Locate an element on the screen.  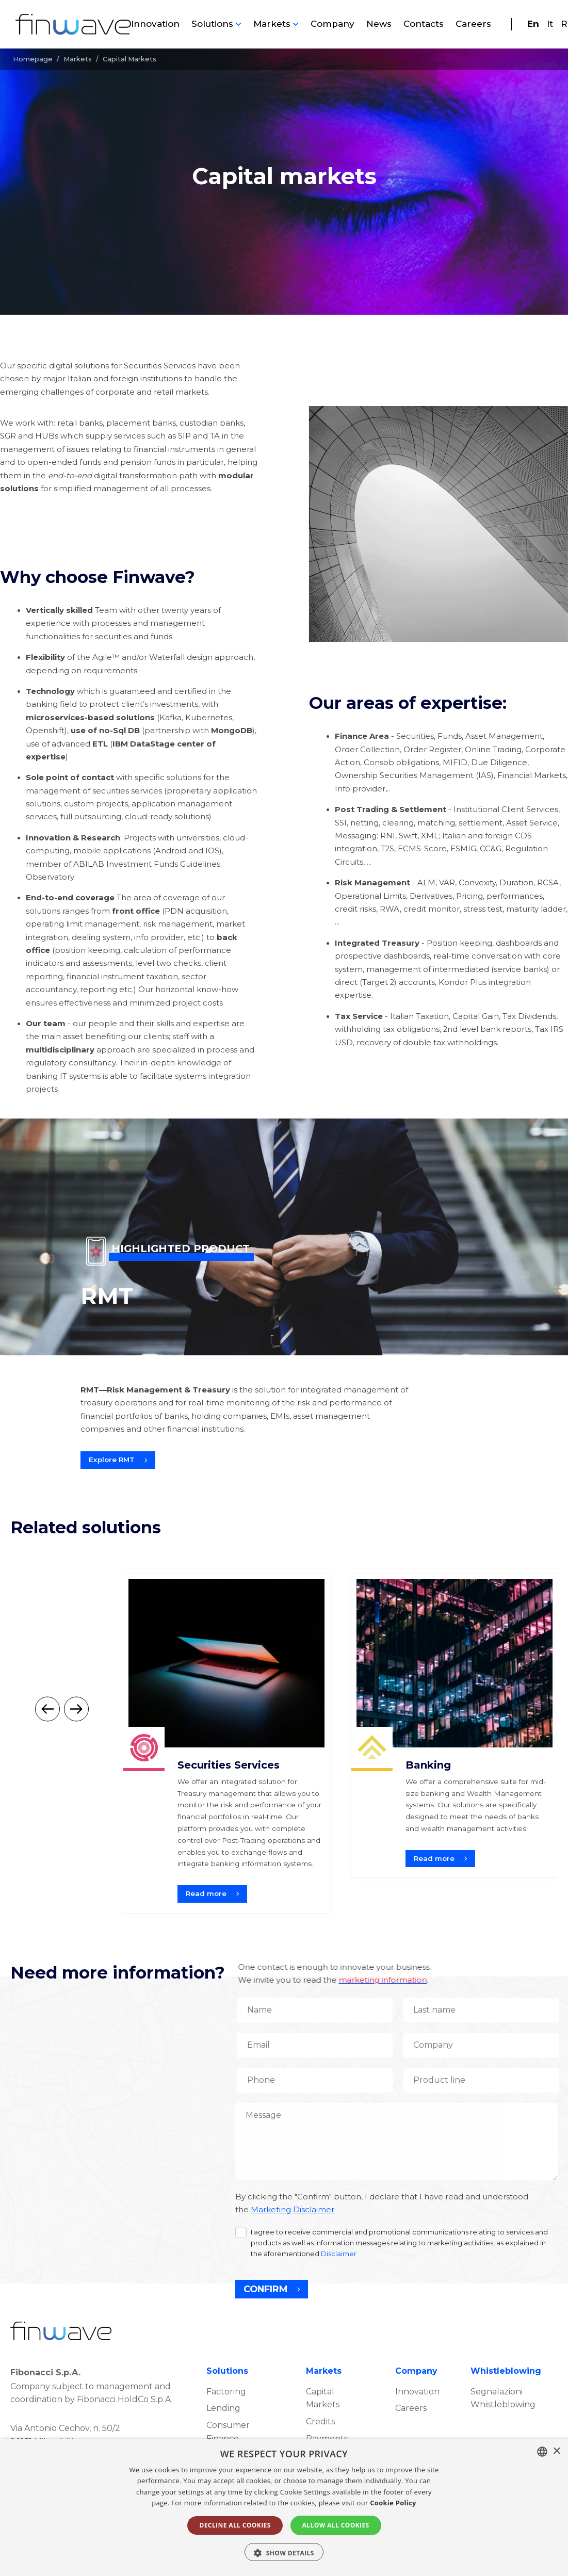
Cookie Policy is located at coordinates (393, 2502).